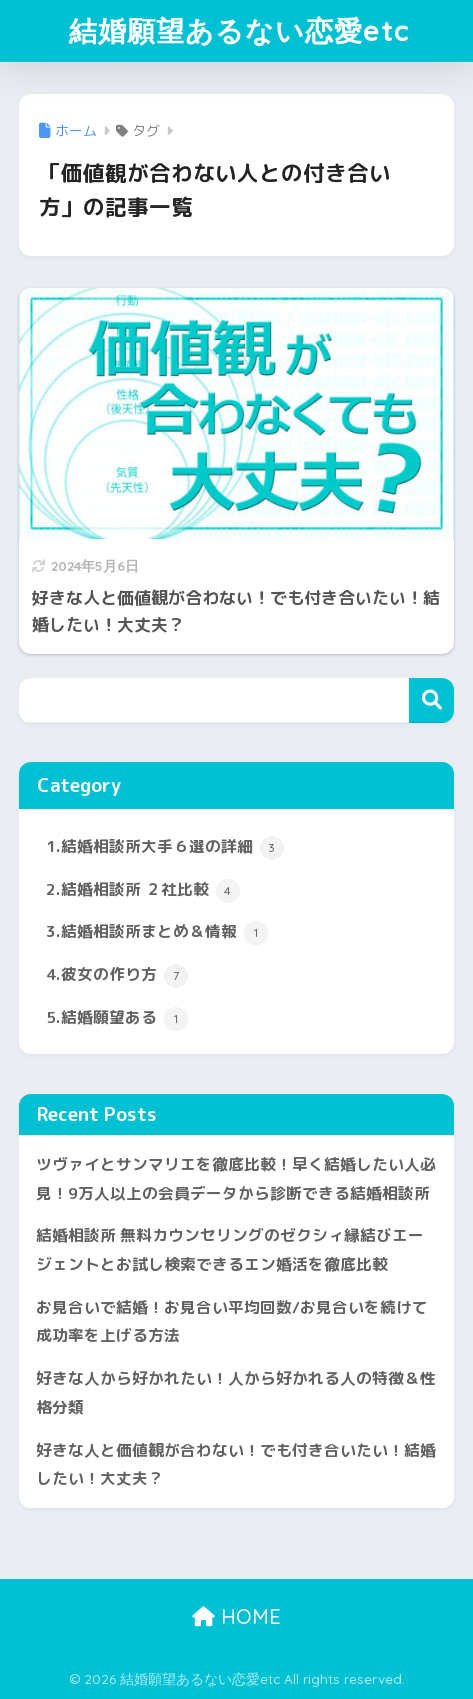 The height and width of the screenshot is (1699, 473). What do you see at coordinates (157, 932) in the screenshot?
I see `3.結婚相談所まとめ＆情報` at bounding box center [157, 932].